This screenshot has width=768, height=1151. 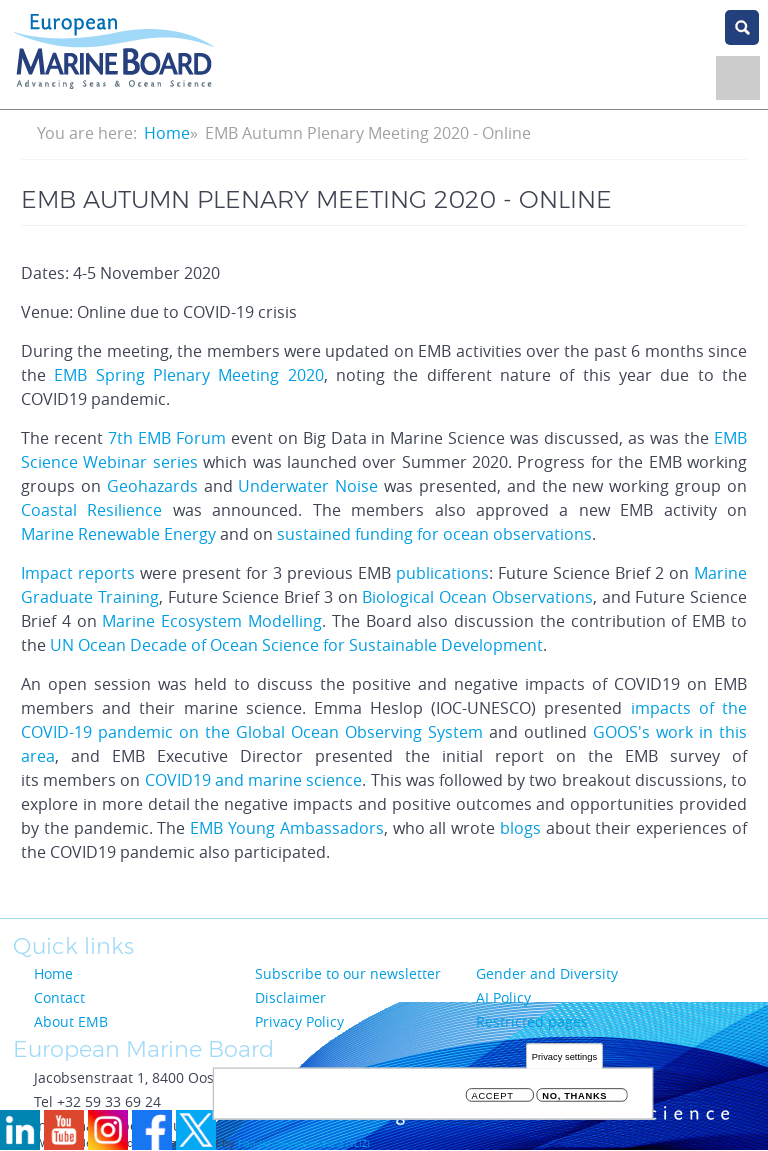 I want to click on blogs, so click(x=520, y=828).